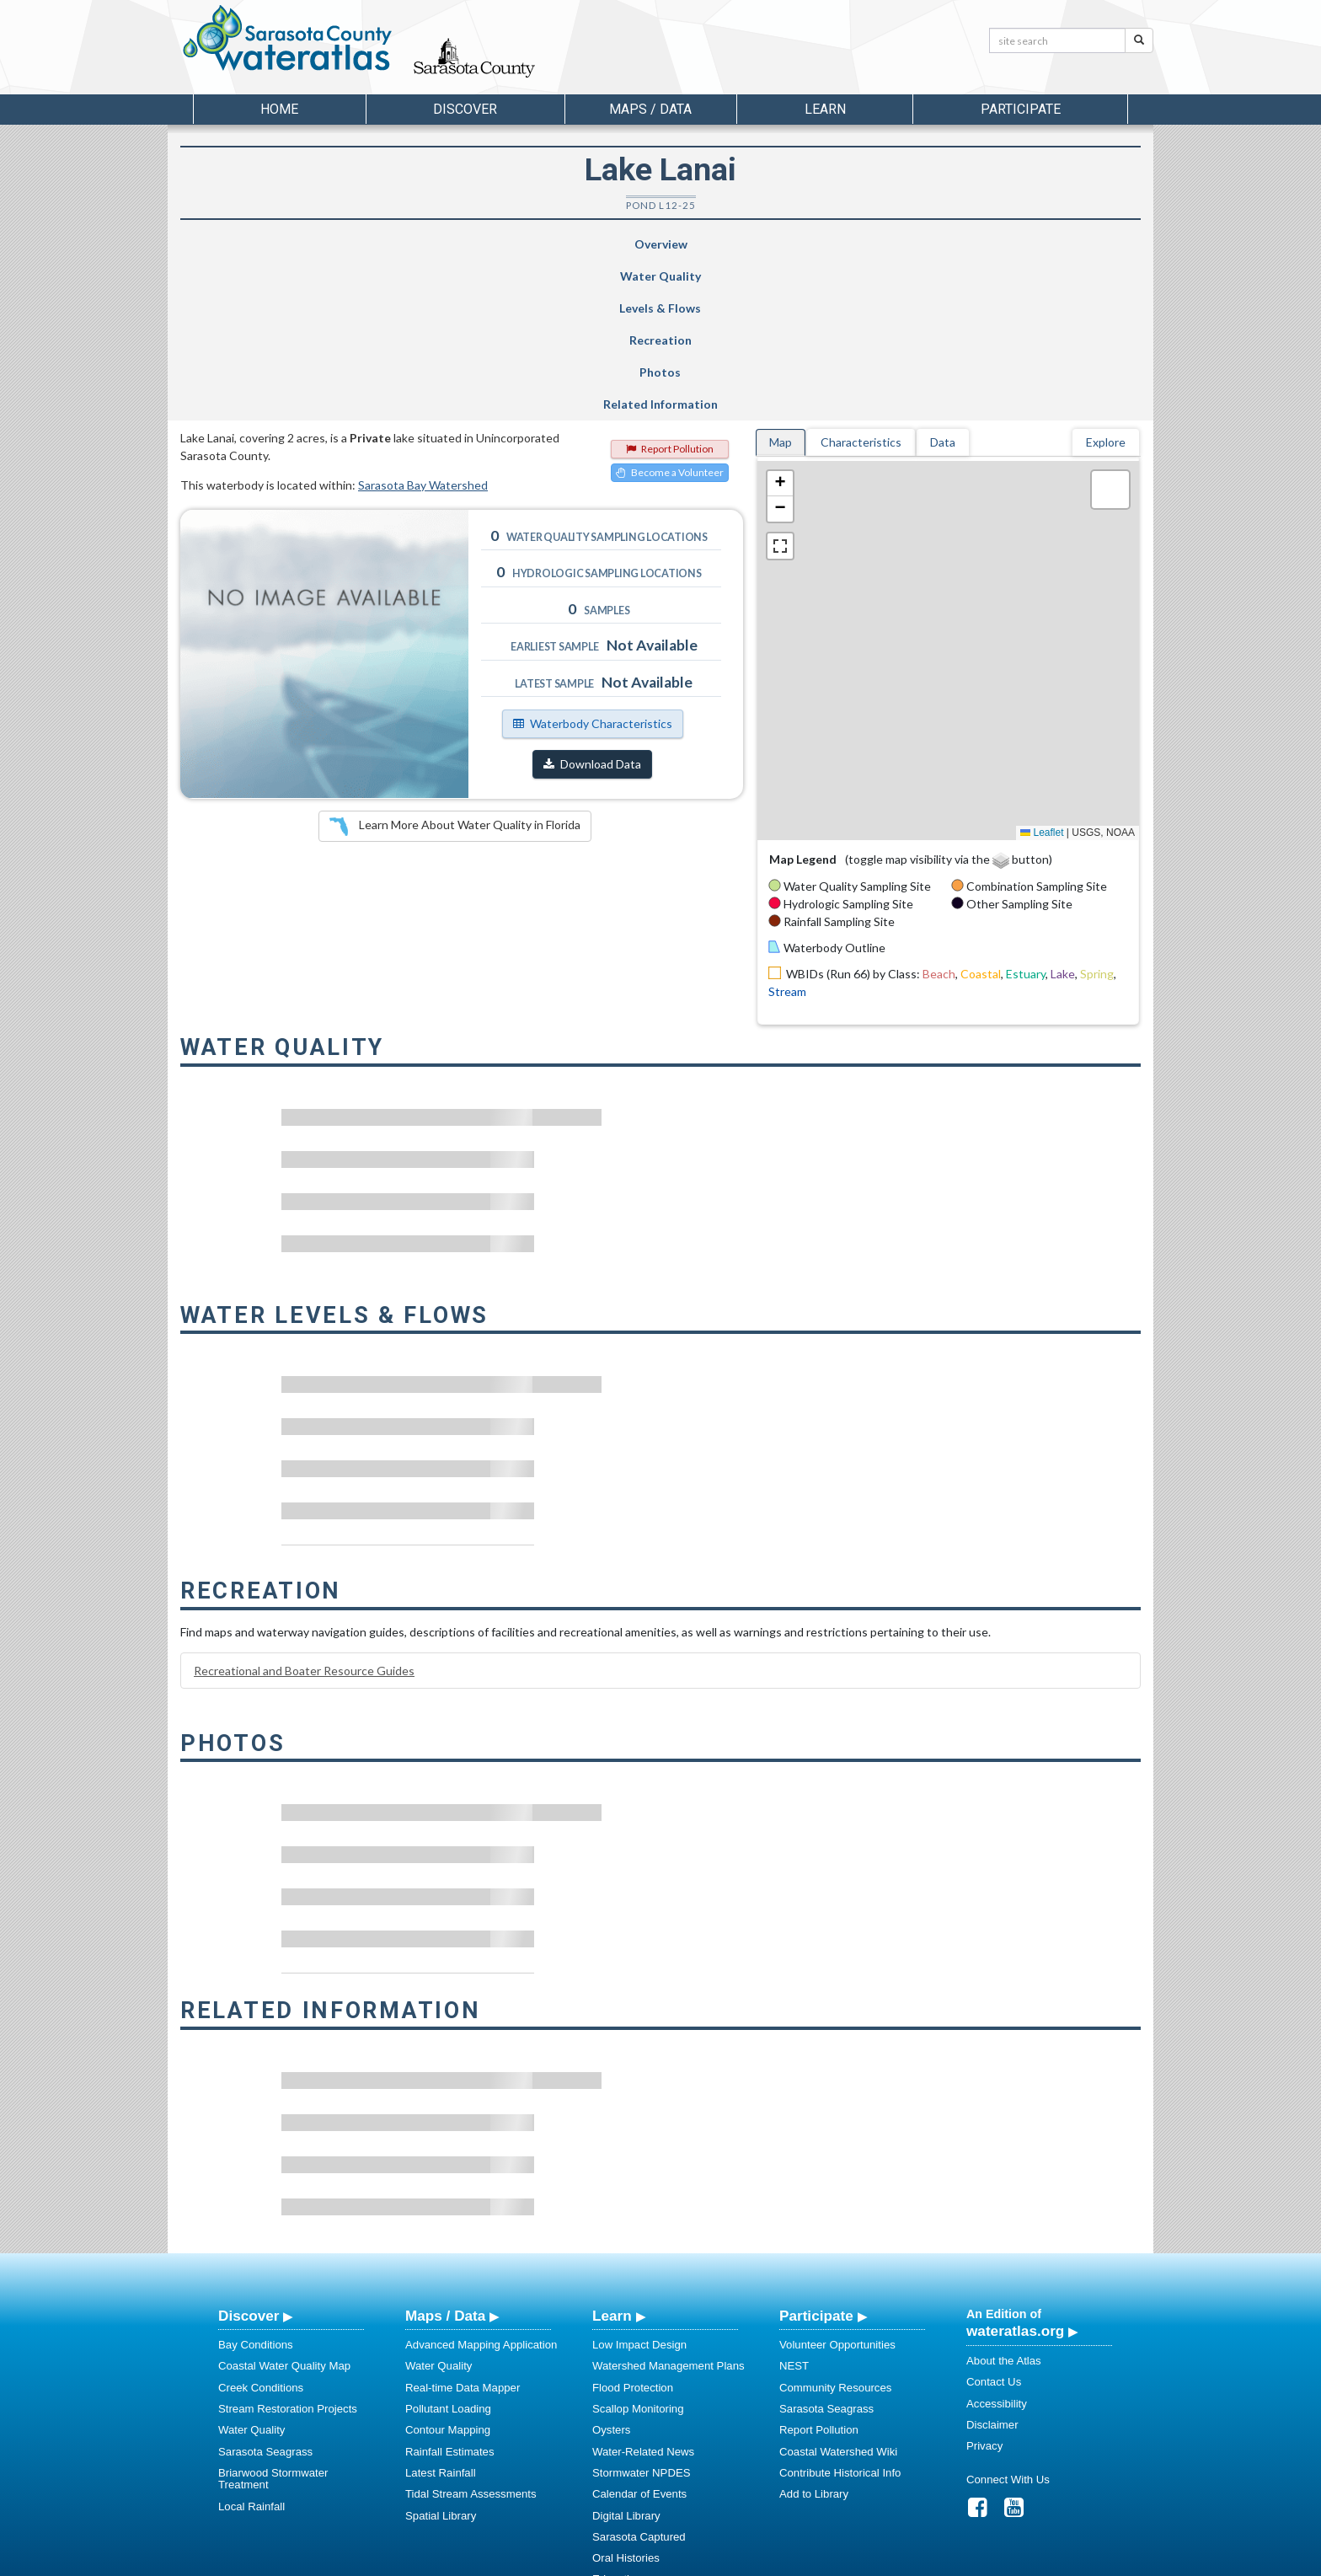 Image resolution: width=1321 pixels, height=2576 pixels. I want to click on Map [tab], so click(780, 282).